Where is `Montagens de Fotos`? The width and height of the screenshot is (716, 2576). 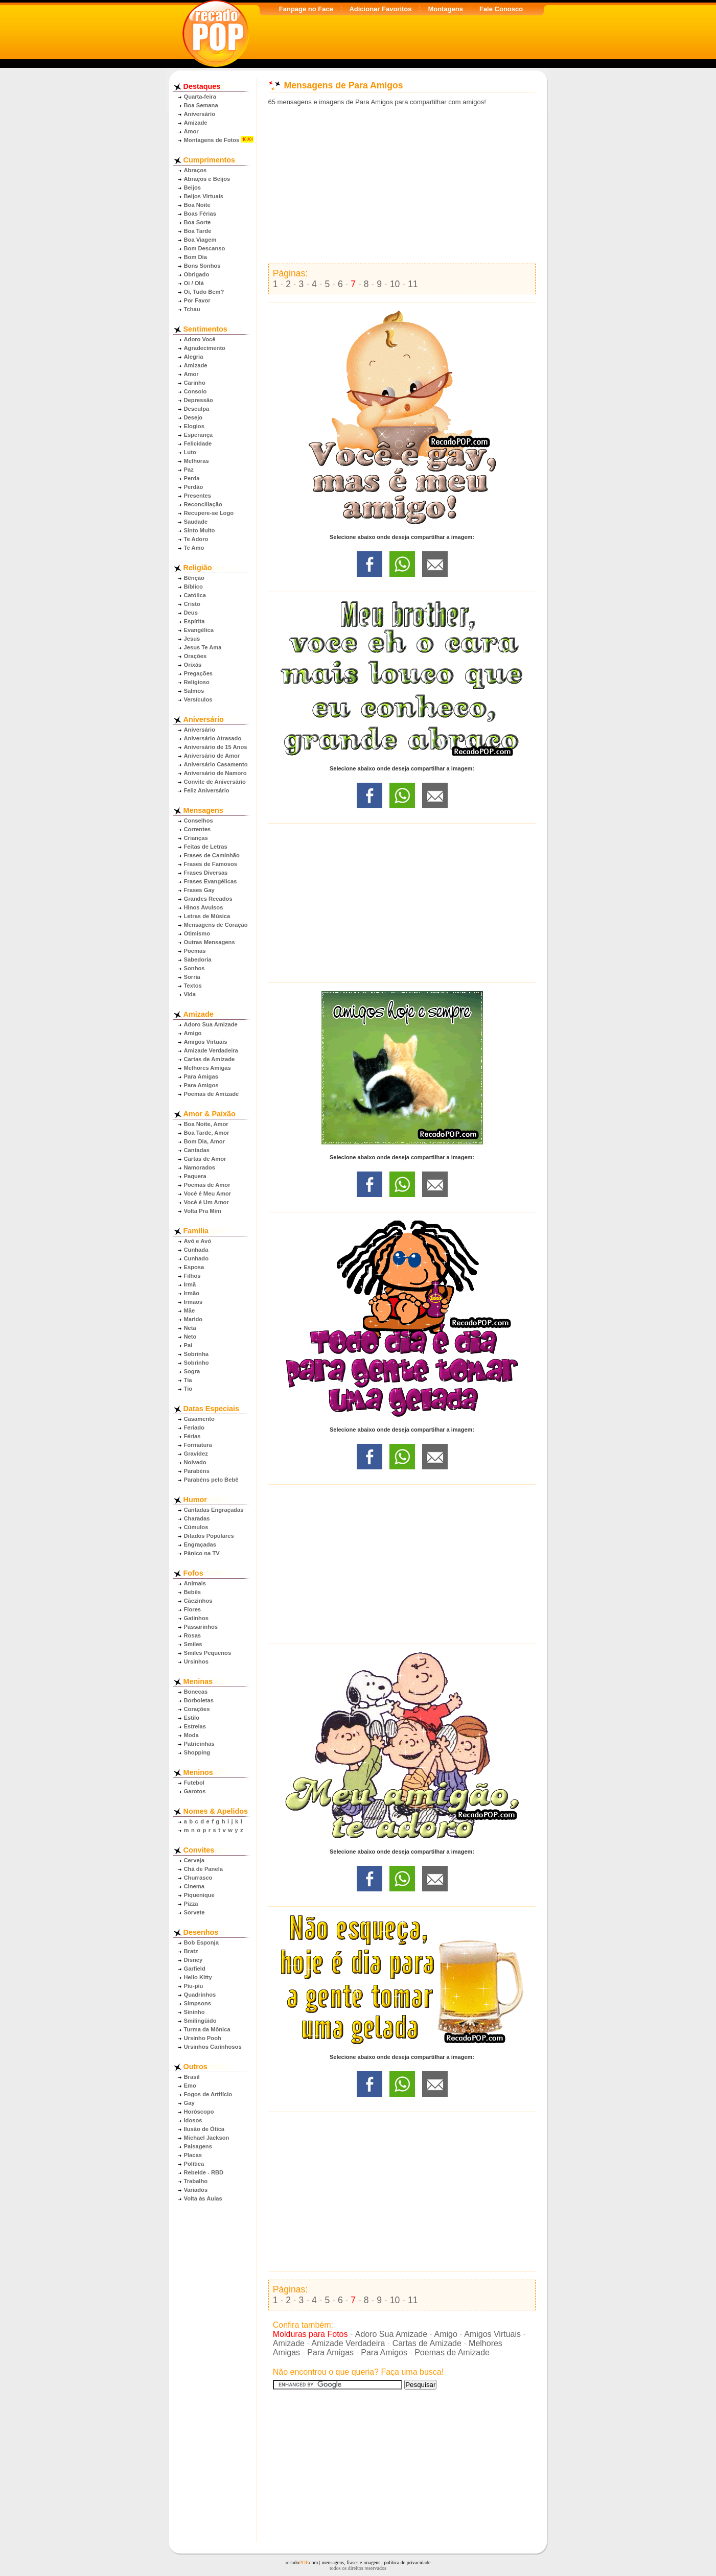 Montagens de Fotos is located at coordinates (212, 140).